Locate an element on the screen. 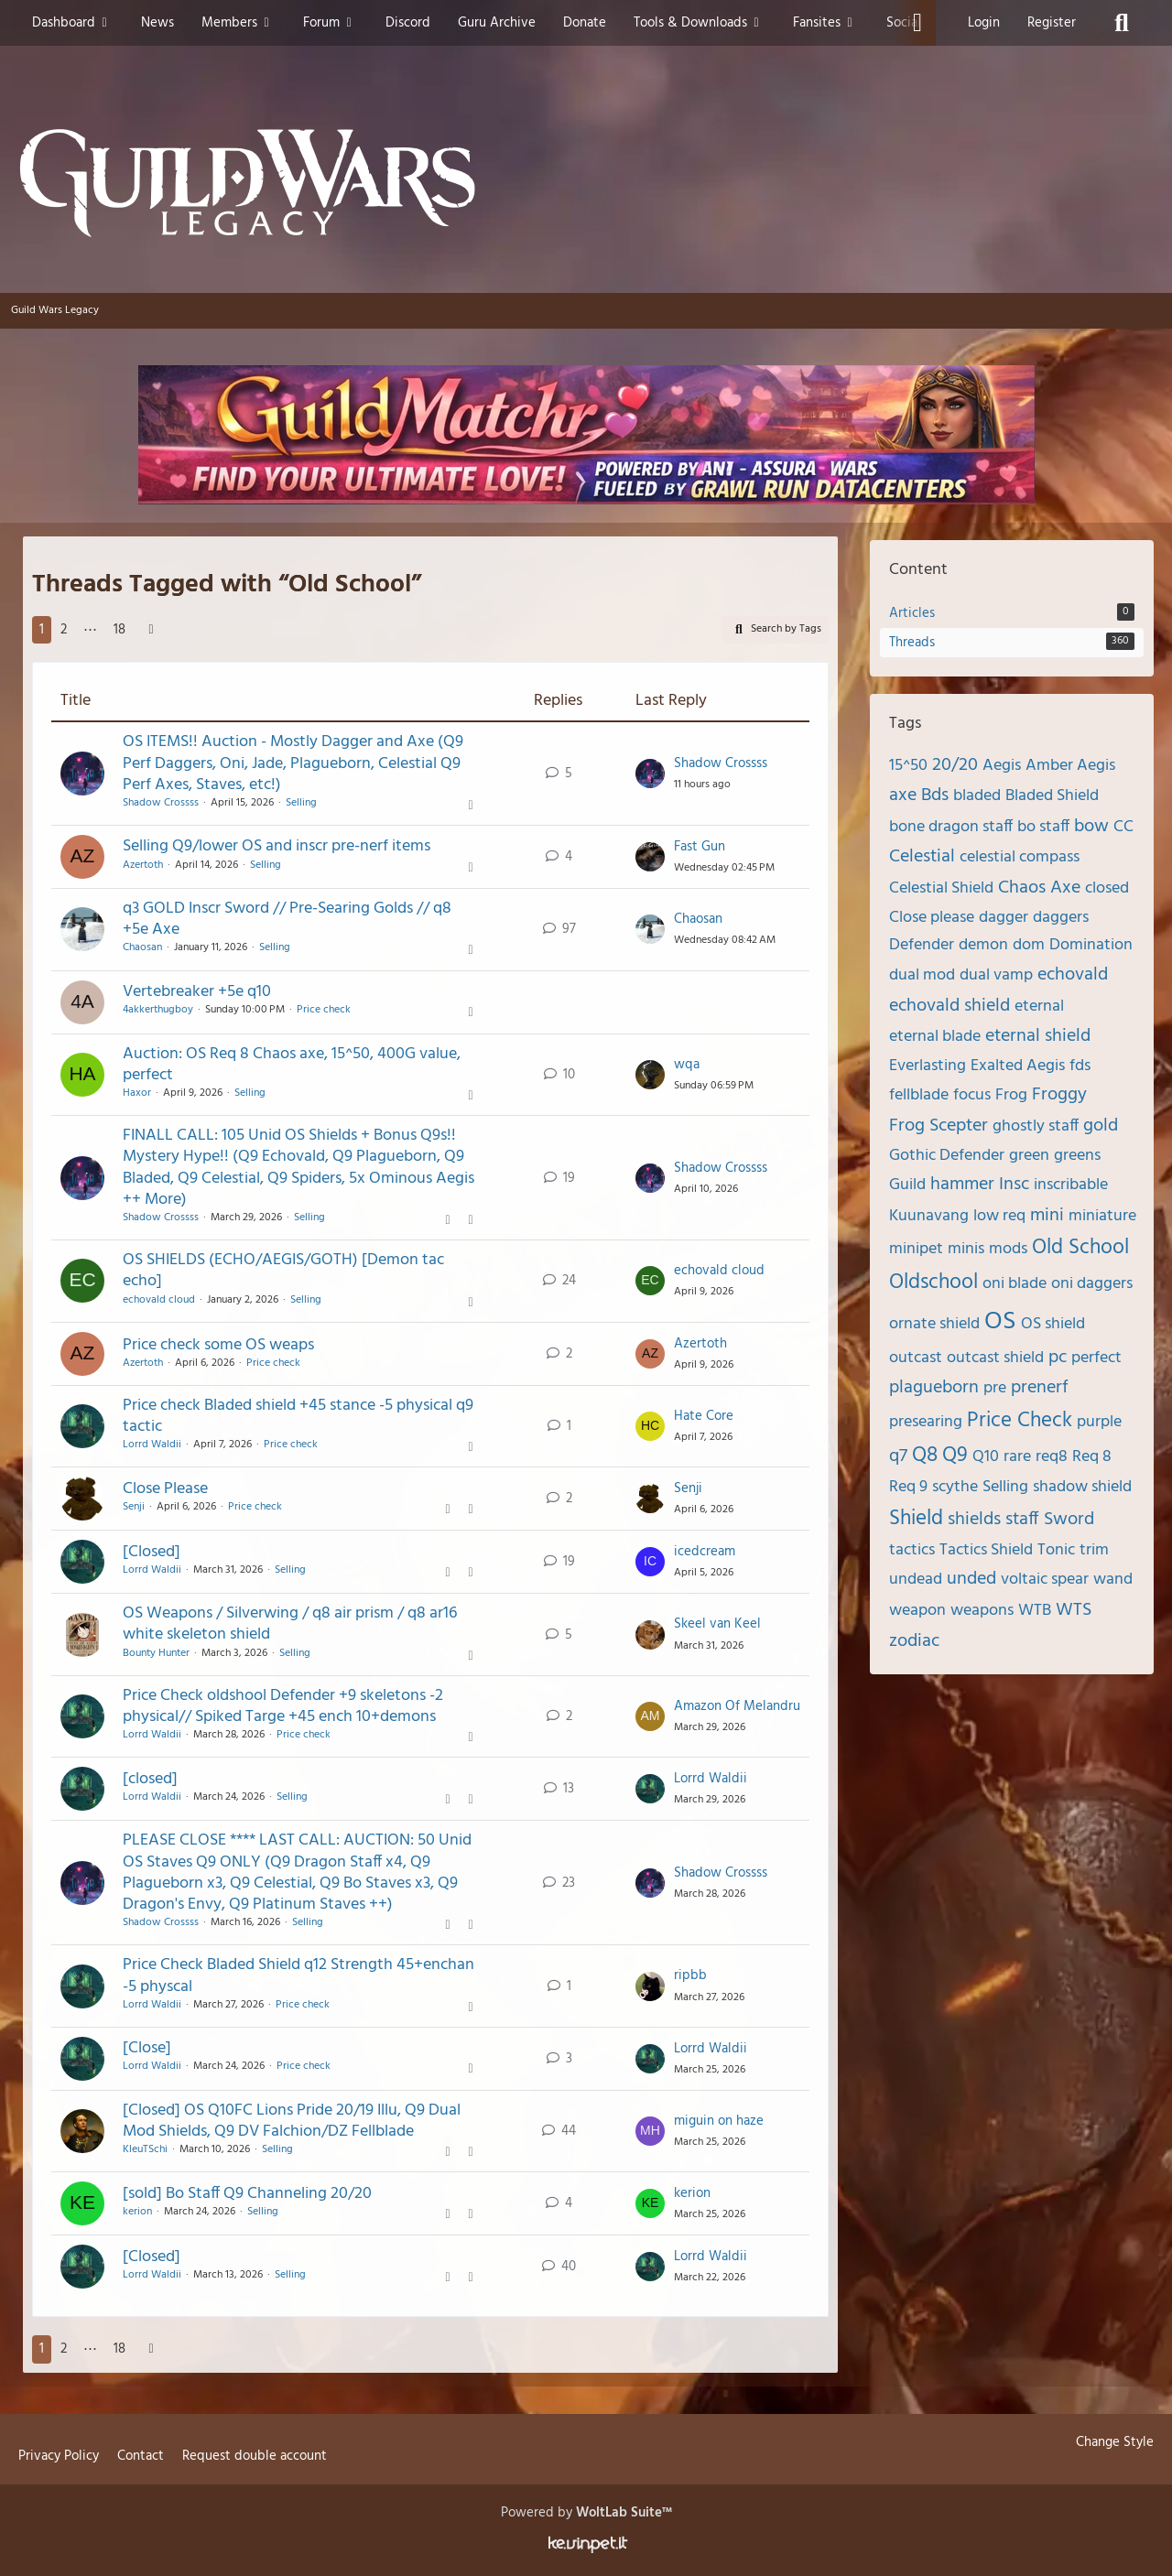 This screenshot has width=1172, height=2576. req8 is located at coordinates (1052, 1457).